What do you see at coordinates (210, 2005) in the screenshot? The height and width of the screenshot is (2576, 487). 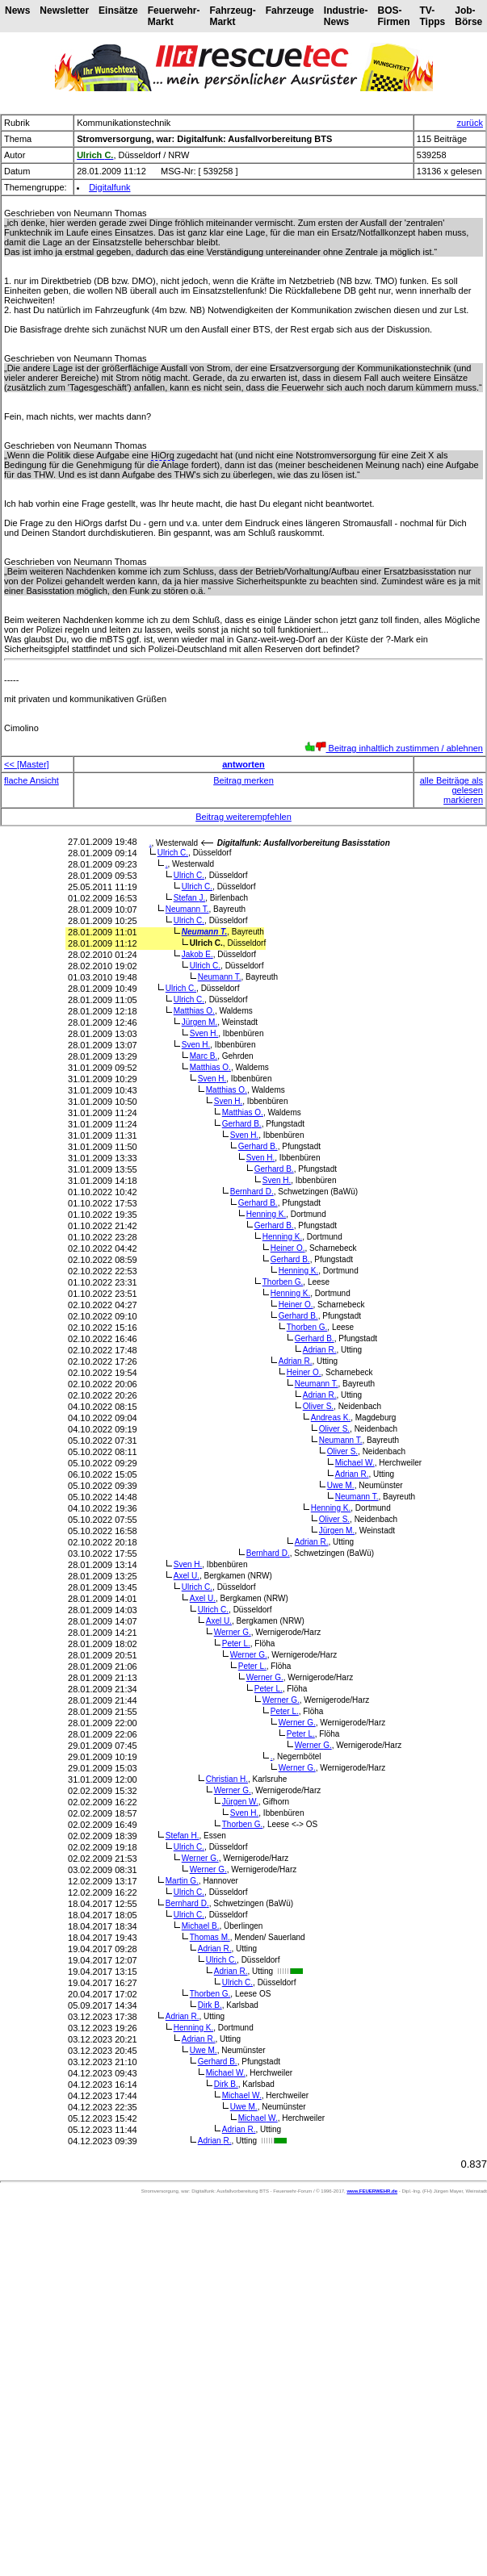 I see `Dirk B.` at bounding box center [210, 2005].